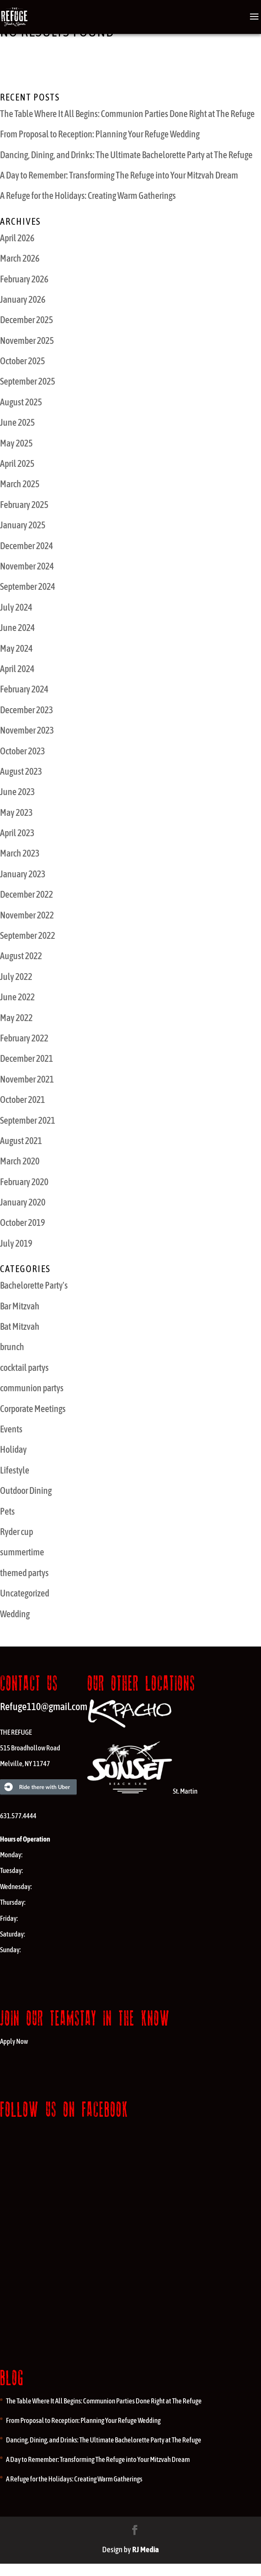 The height and width of the screenshot is (2576, 261). I want to click on April 2025, so click(17, 463).